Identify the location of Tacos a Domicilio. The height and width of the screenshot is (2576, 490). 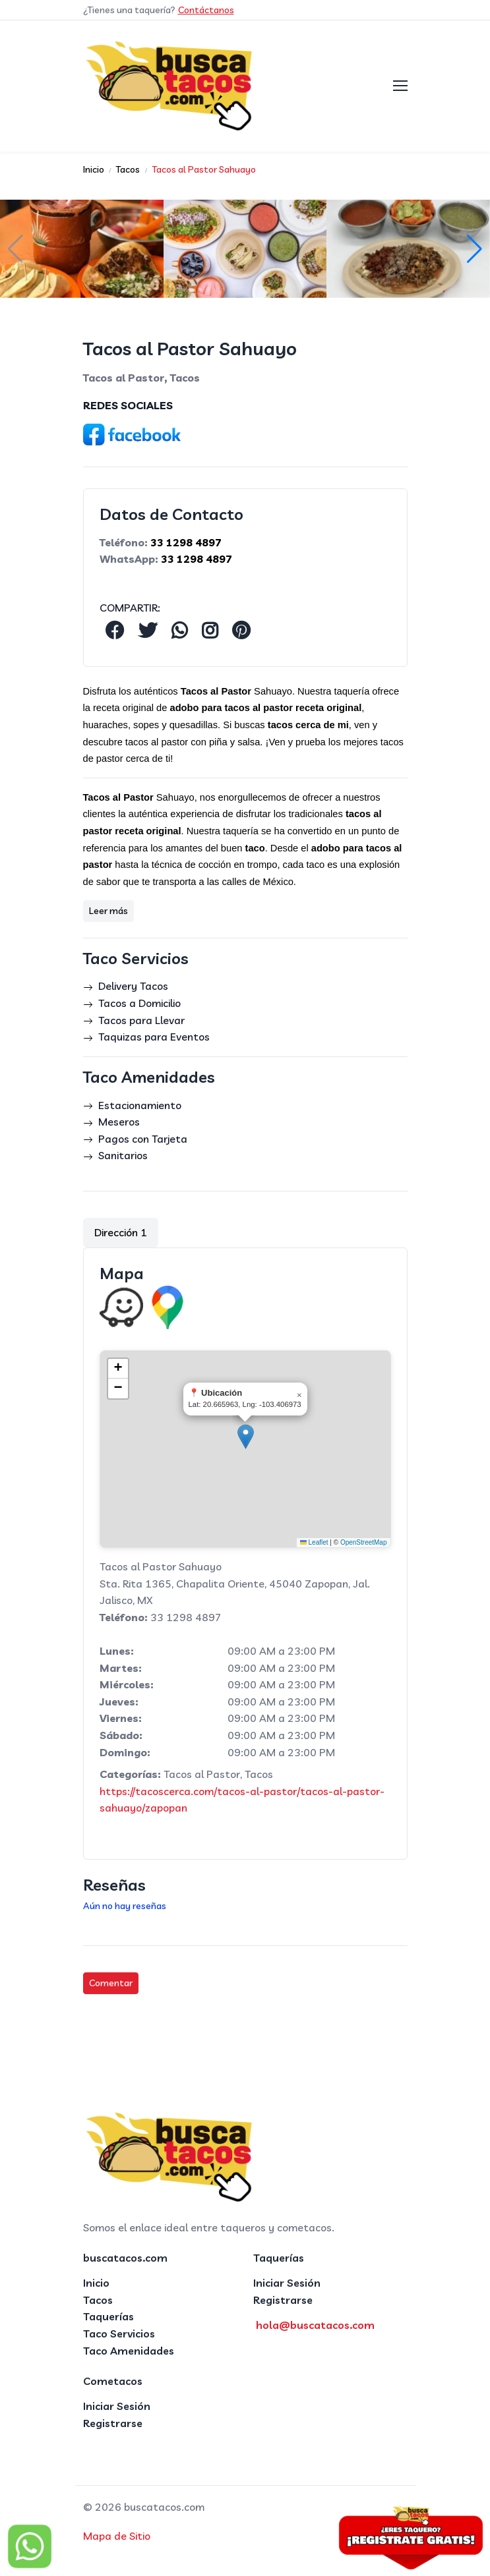
(139, 1003).